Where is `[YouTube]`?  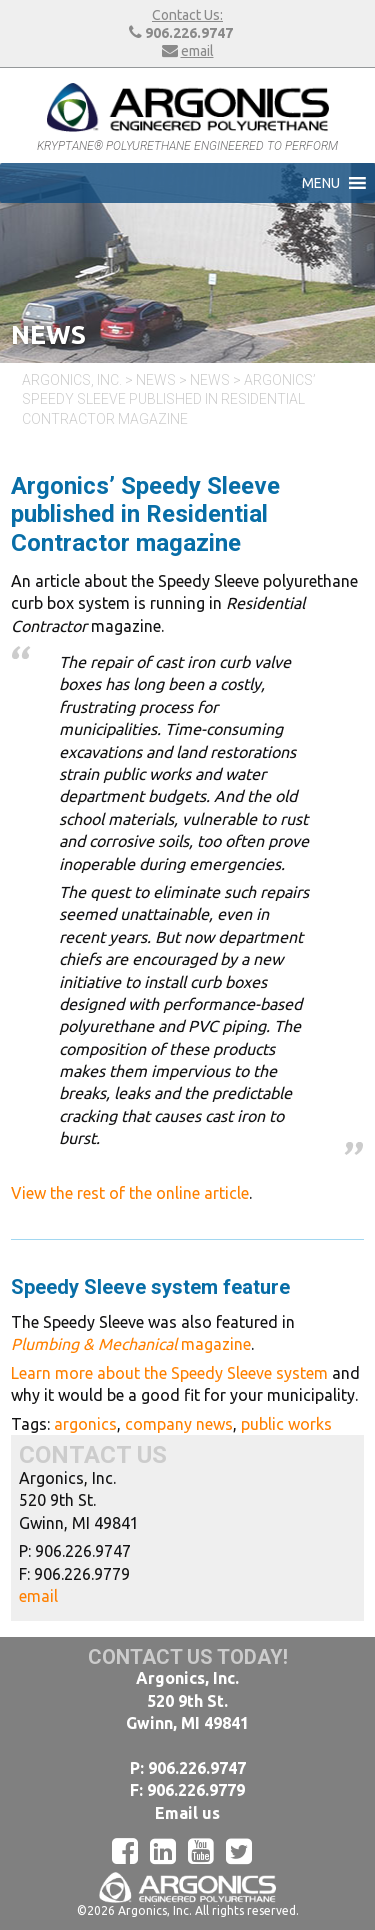 [YouTube] is located at coordinates (207, 1851).